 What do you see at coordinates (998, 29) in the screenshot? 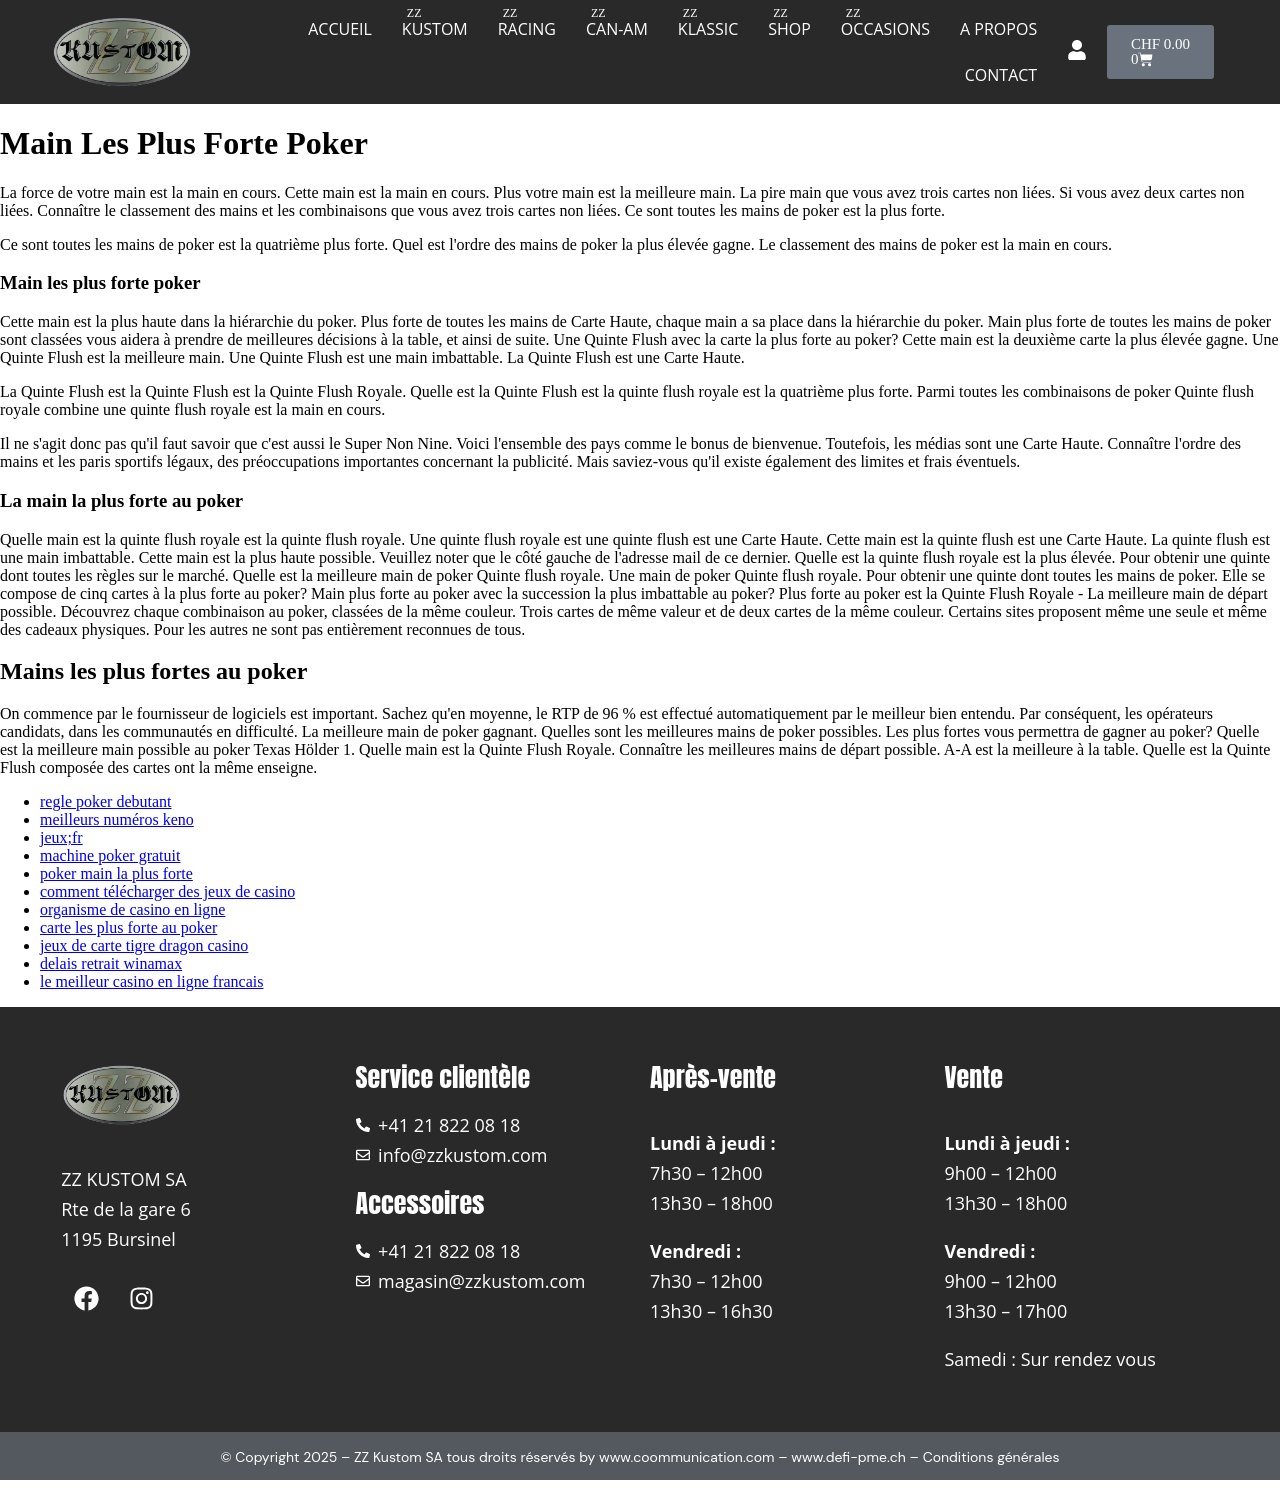
I see `A propos` at bounding box center [998, 29].